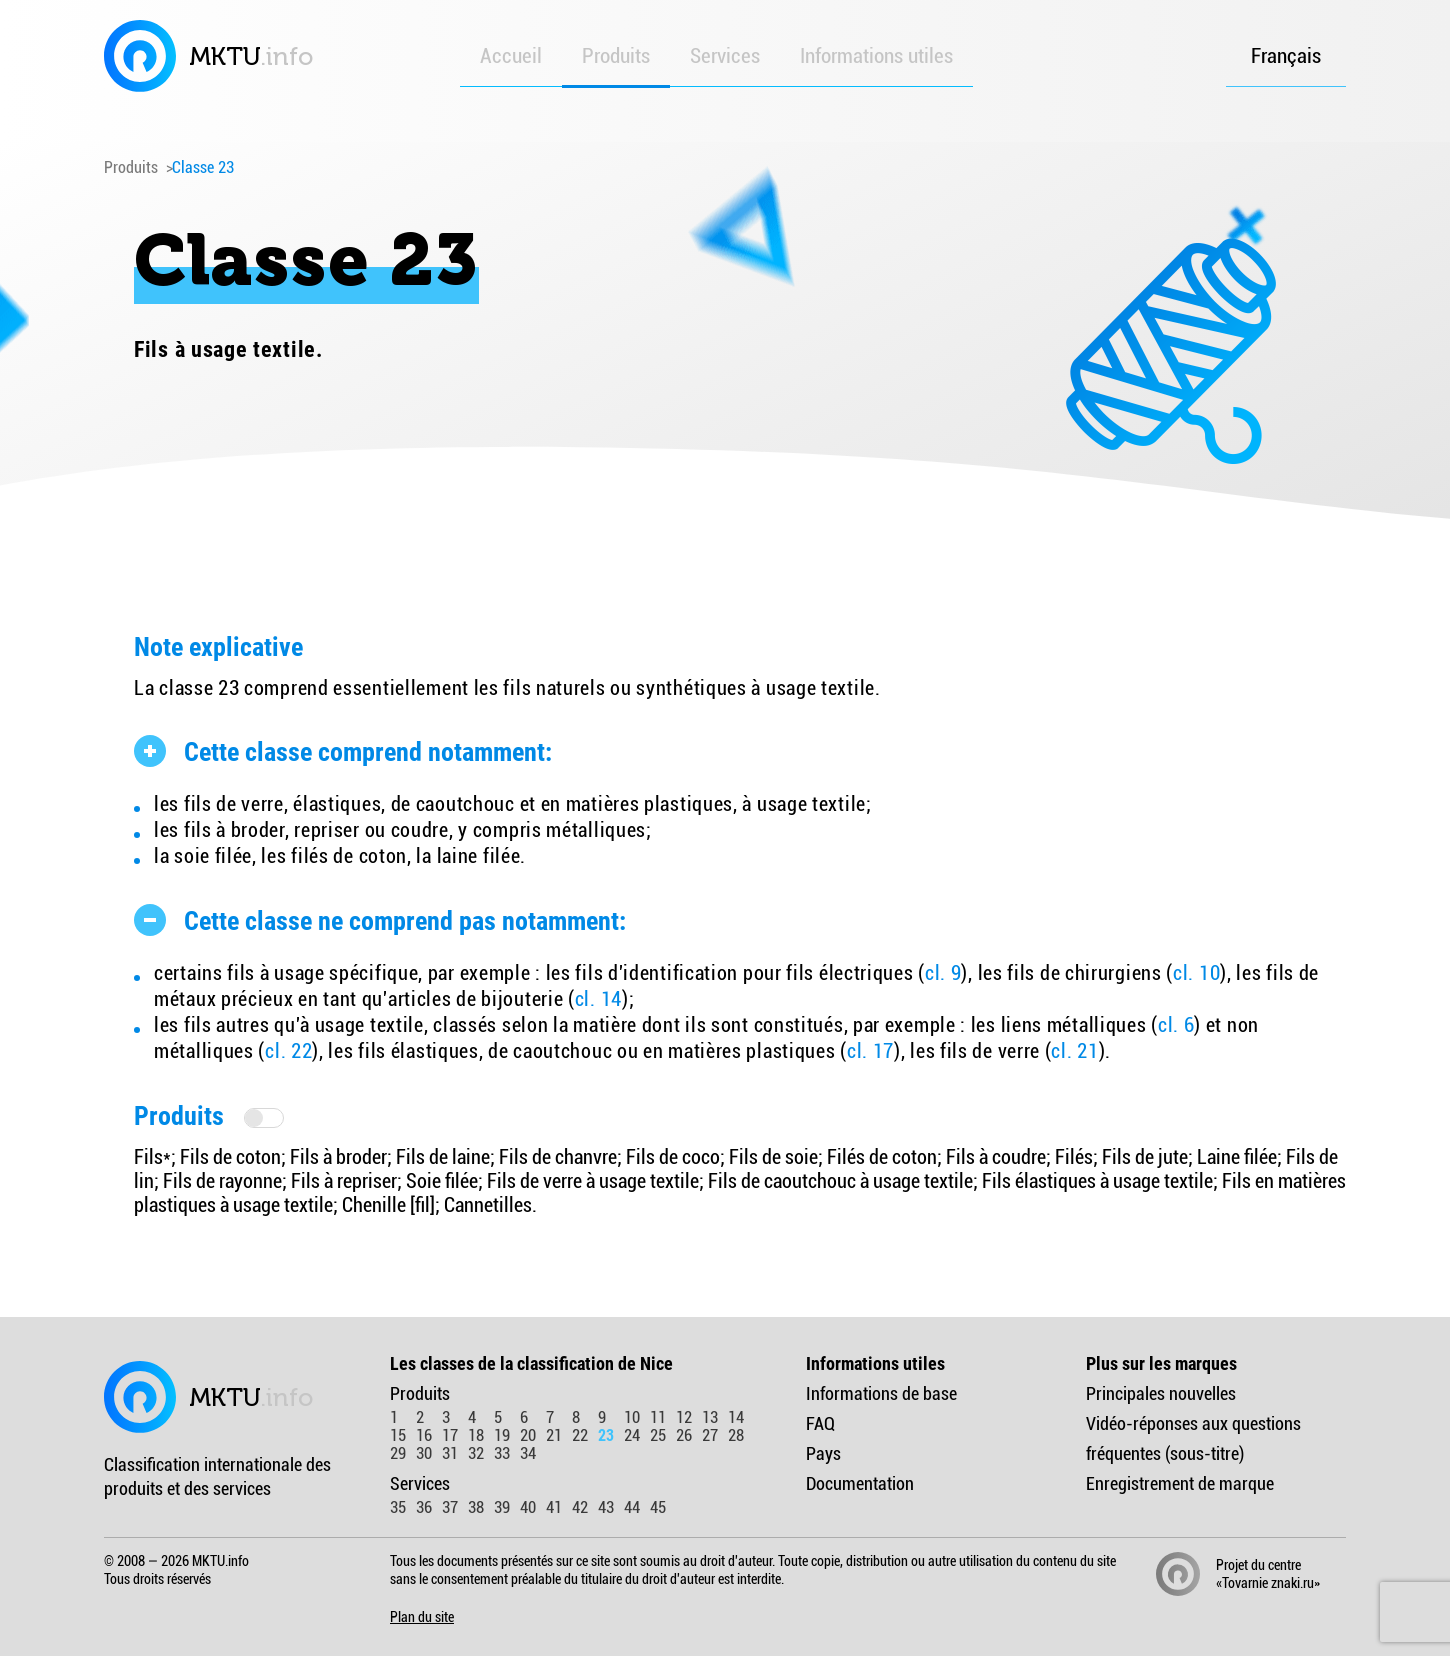  Describe the element at coordinates (606, 1435) in the screenshot. I see `23` at that location.